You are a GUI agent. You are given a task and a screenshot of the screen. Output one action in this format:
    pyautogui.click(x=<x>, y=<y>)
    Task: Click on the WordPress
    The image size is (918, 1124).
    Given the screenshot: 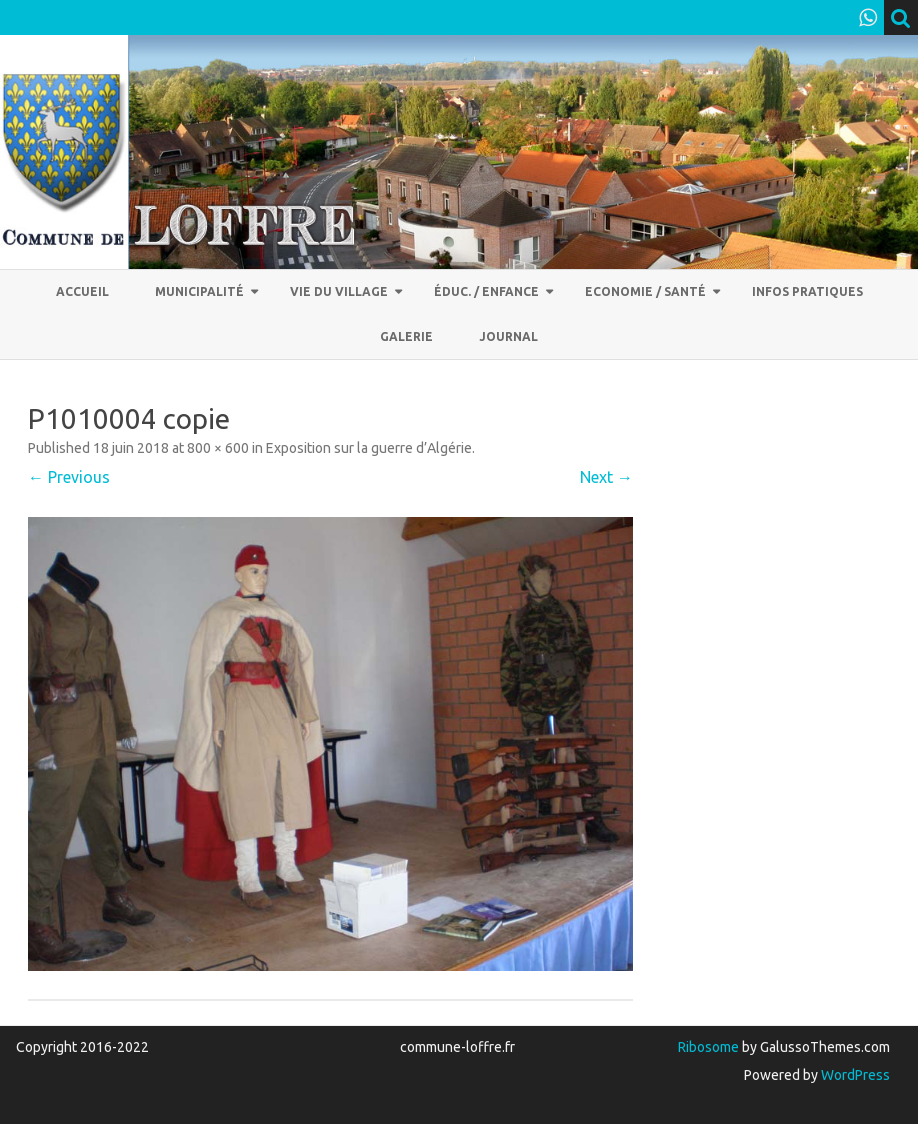 What is the action you would take?
    pyautogui.click(x=854, y=1075)
    